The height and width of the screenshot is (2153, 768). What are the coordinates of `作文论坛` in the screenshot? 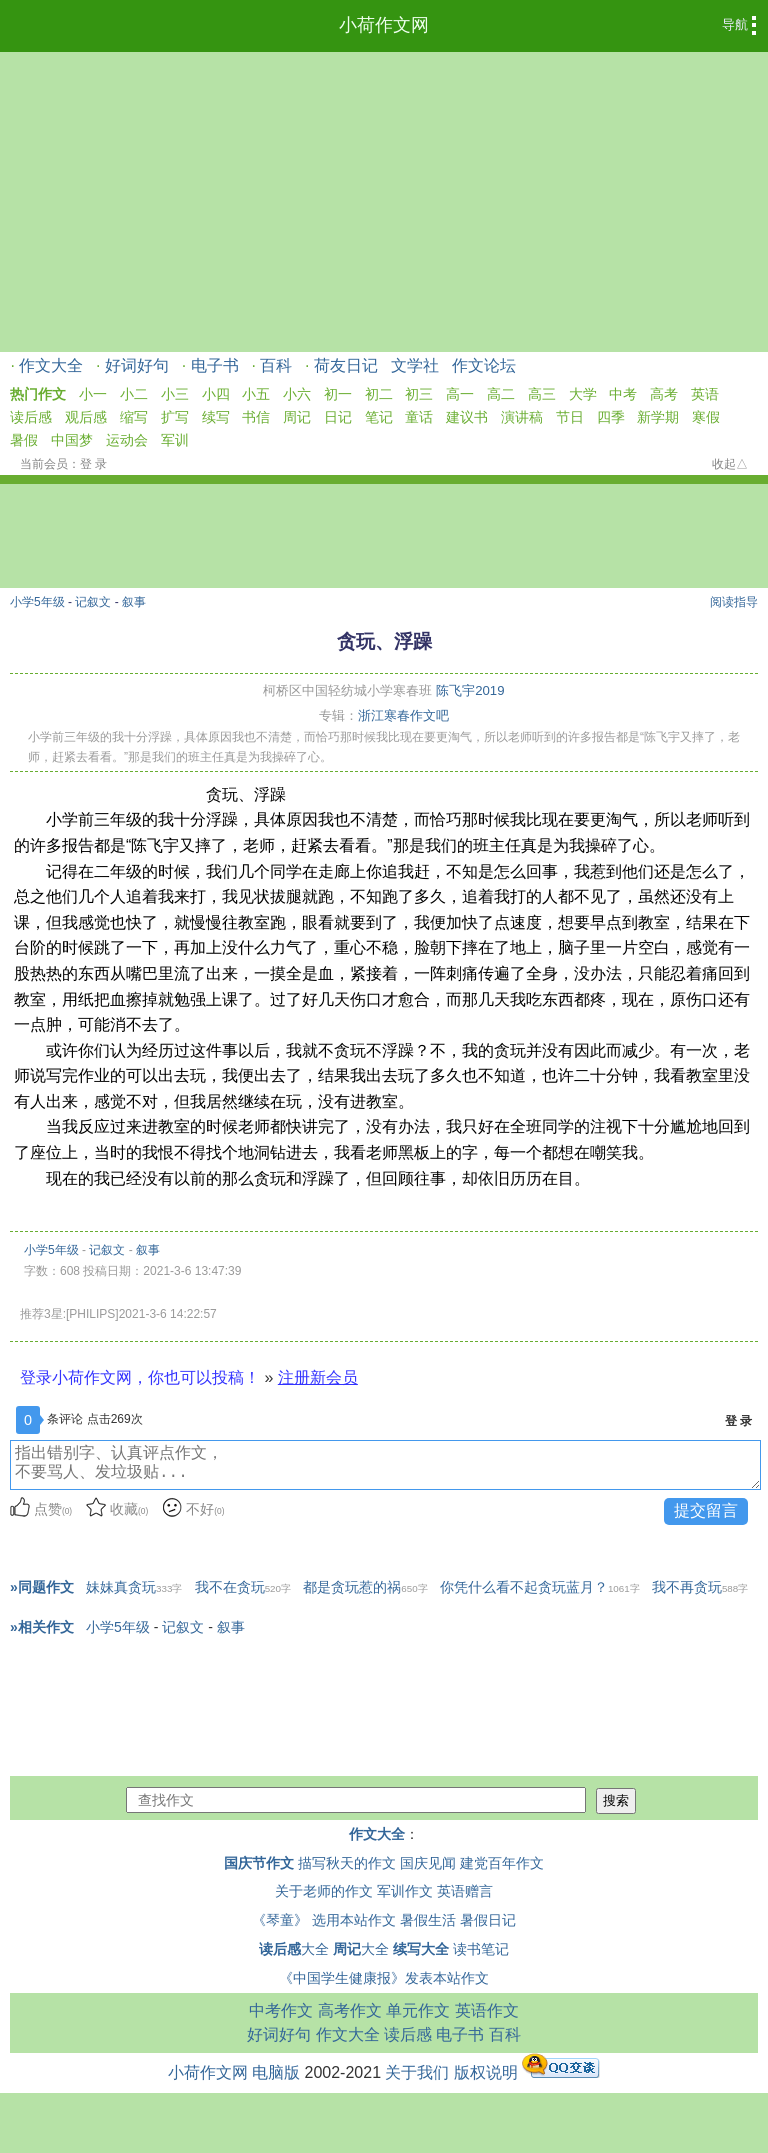 It's located at (484, 365).